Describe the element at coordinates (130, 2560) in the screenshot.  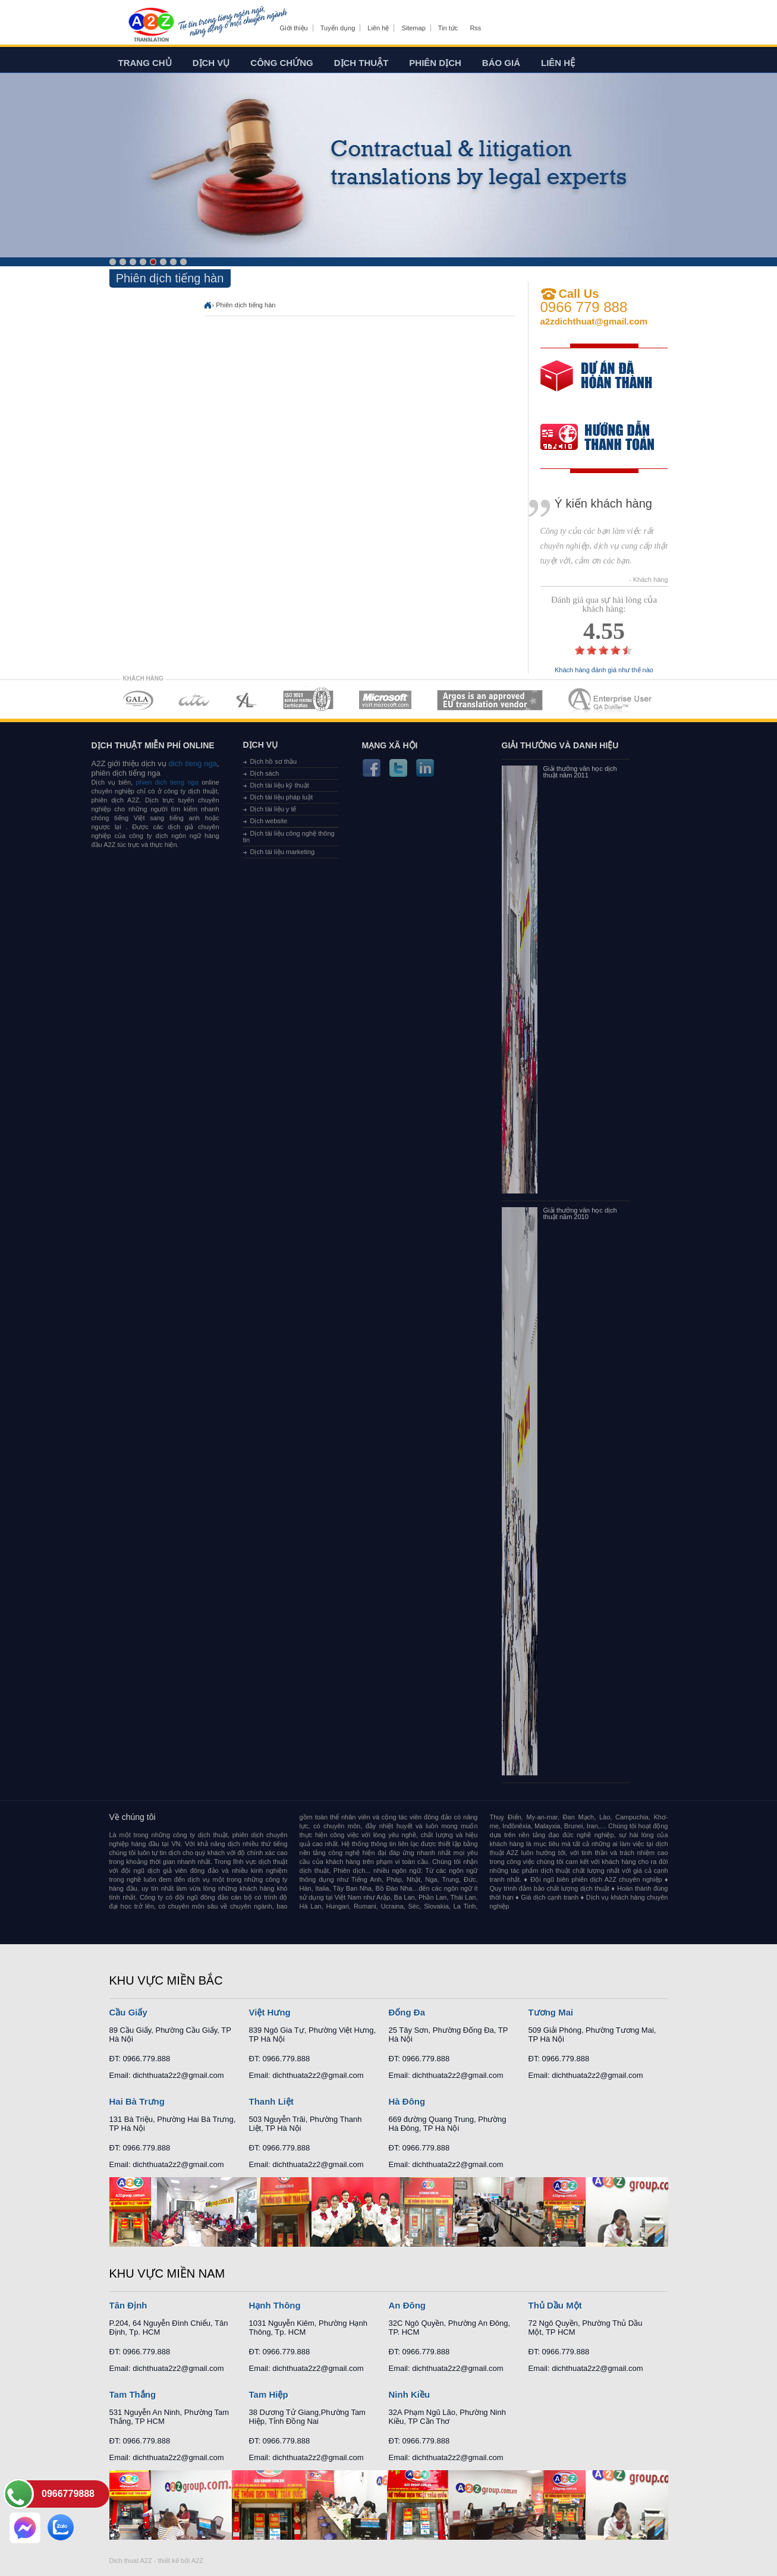
I see `Dich thuat A2Z` at that location.